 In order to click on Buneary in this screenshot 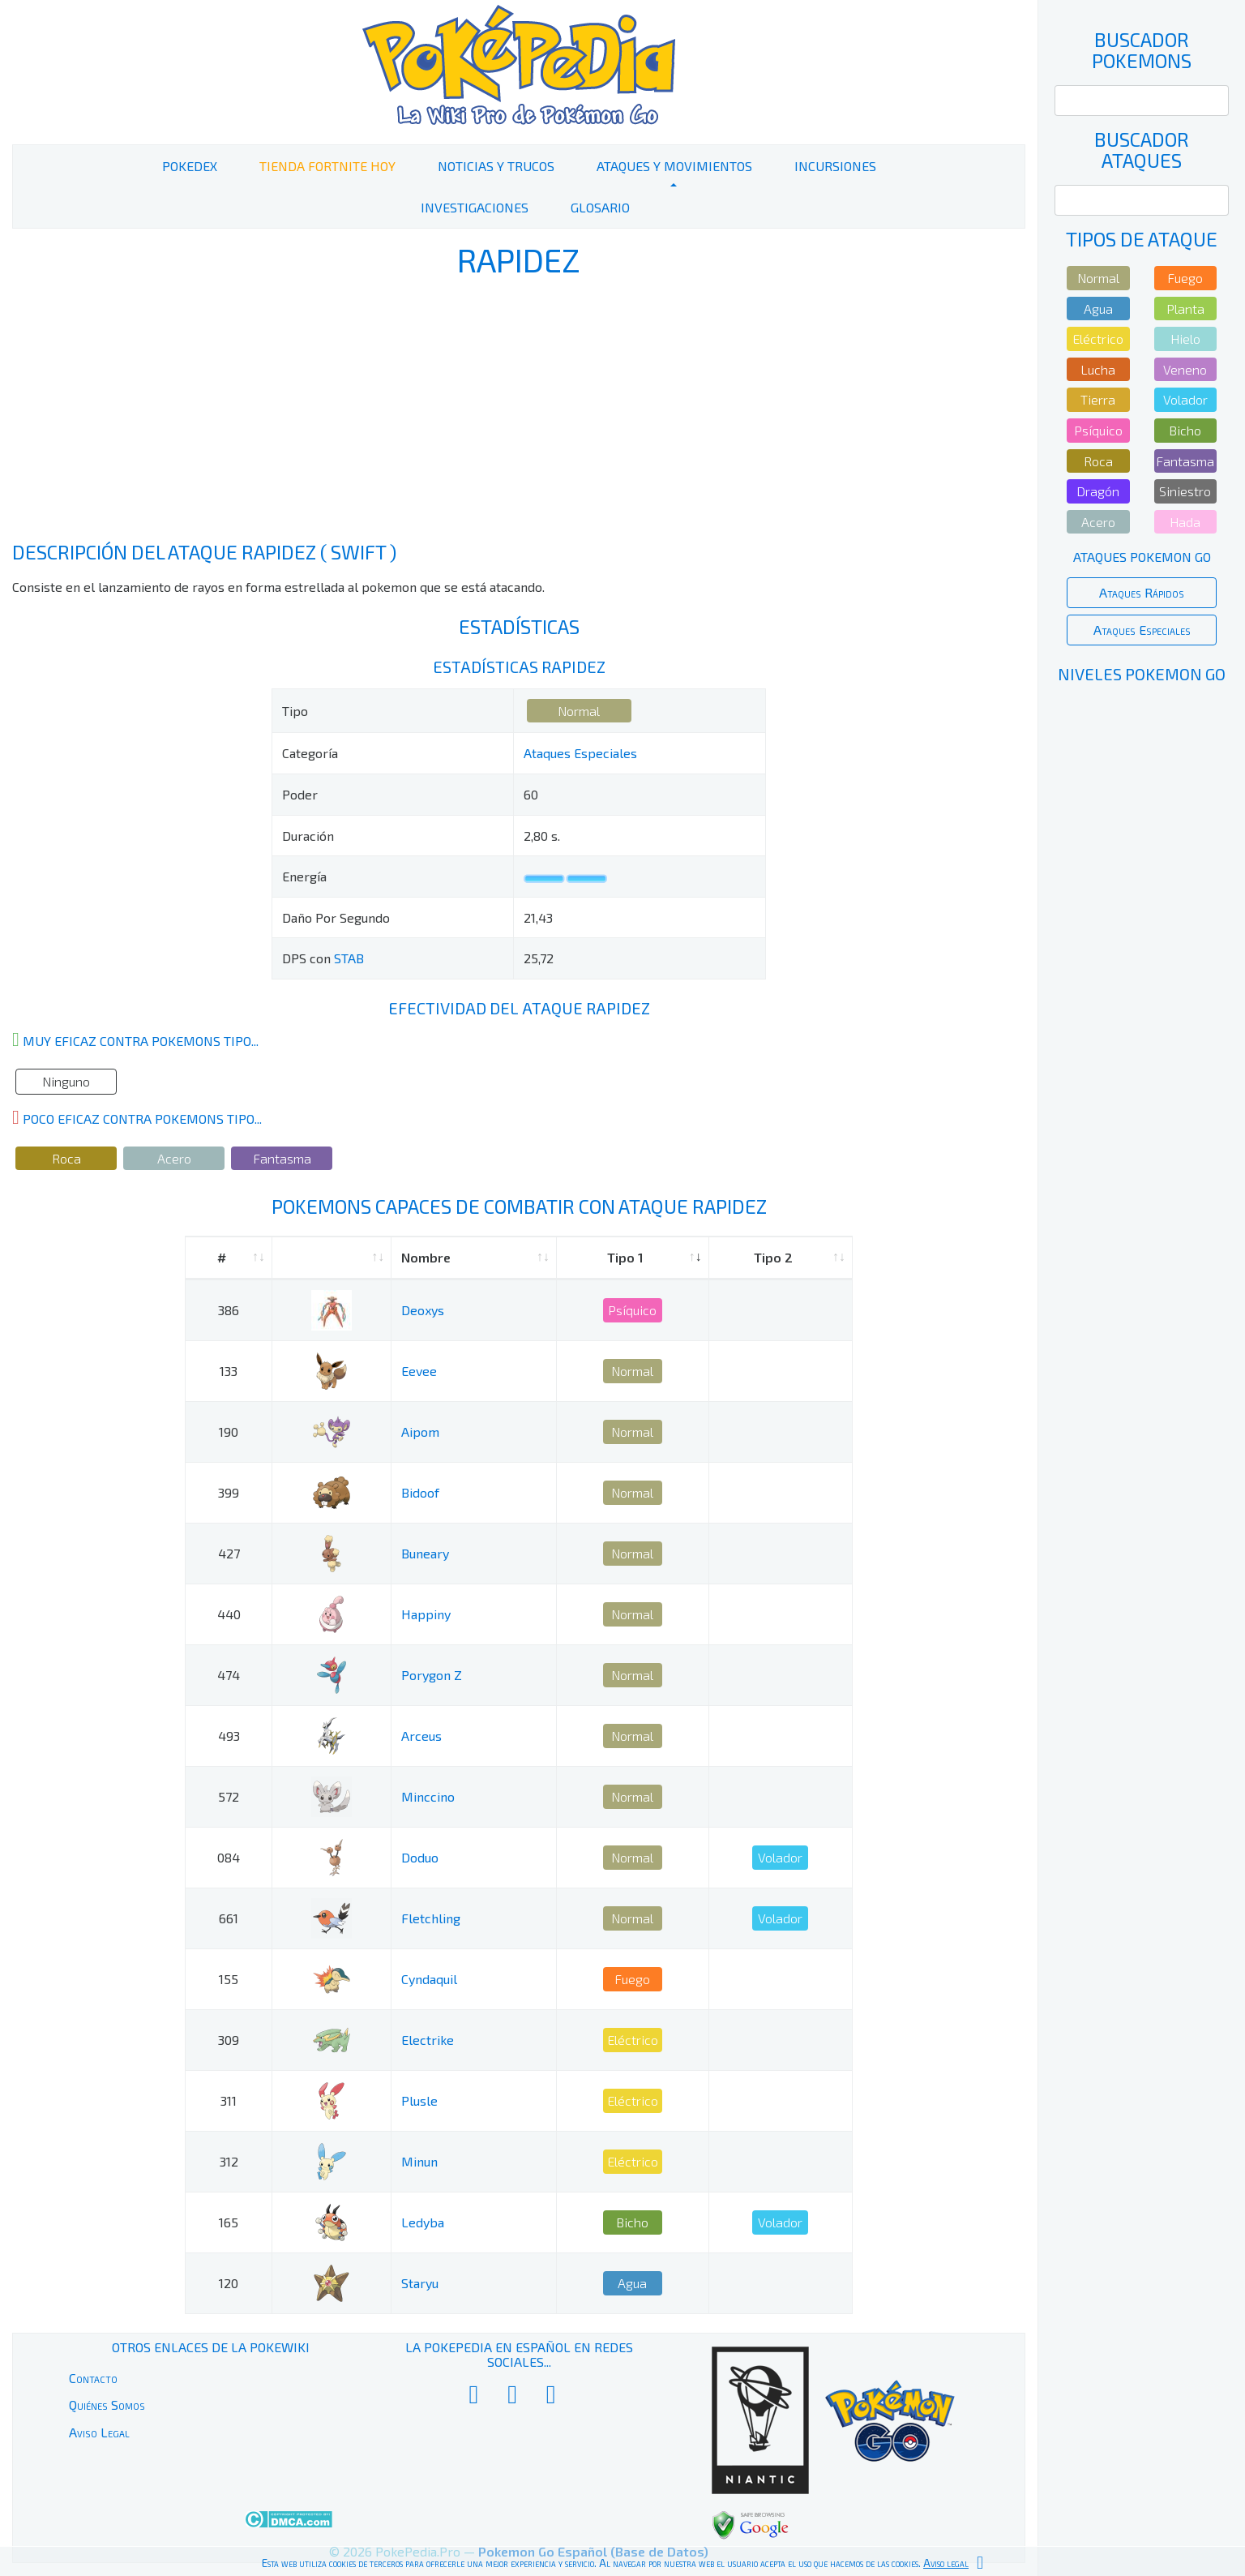, I will do `click(425, 1553)`.